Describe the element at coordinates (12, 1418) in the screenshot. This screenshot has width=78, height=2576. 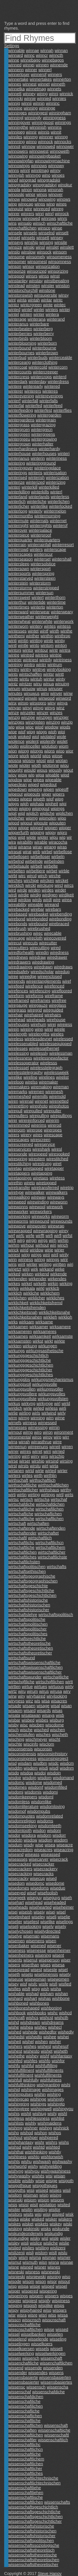
I see `wirm` at that location.